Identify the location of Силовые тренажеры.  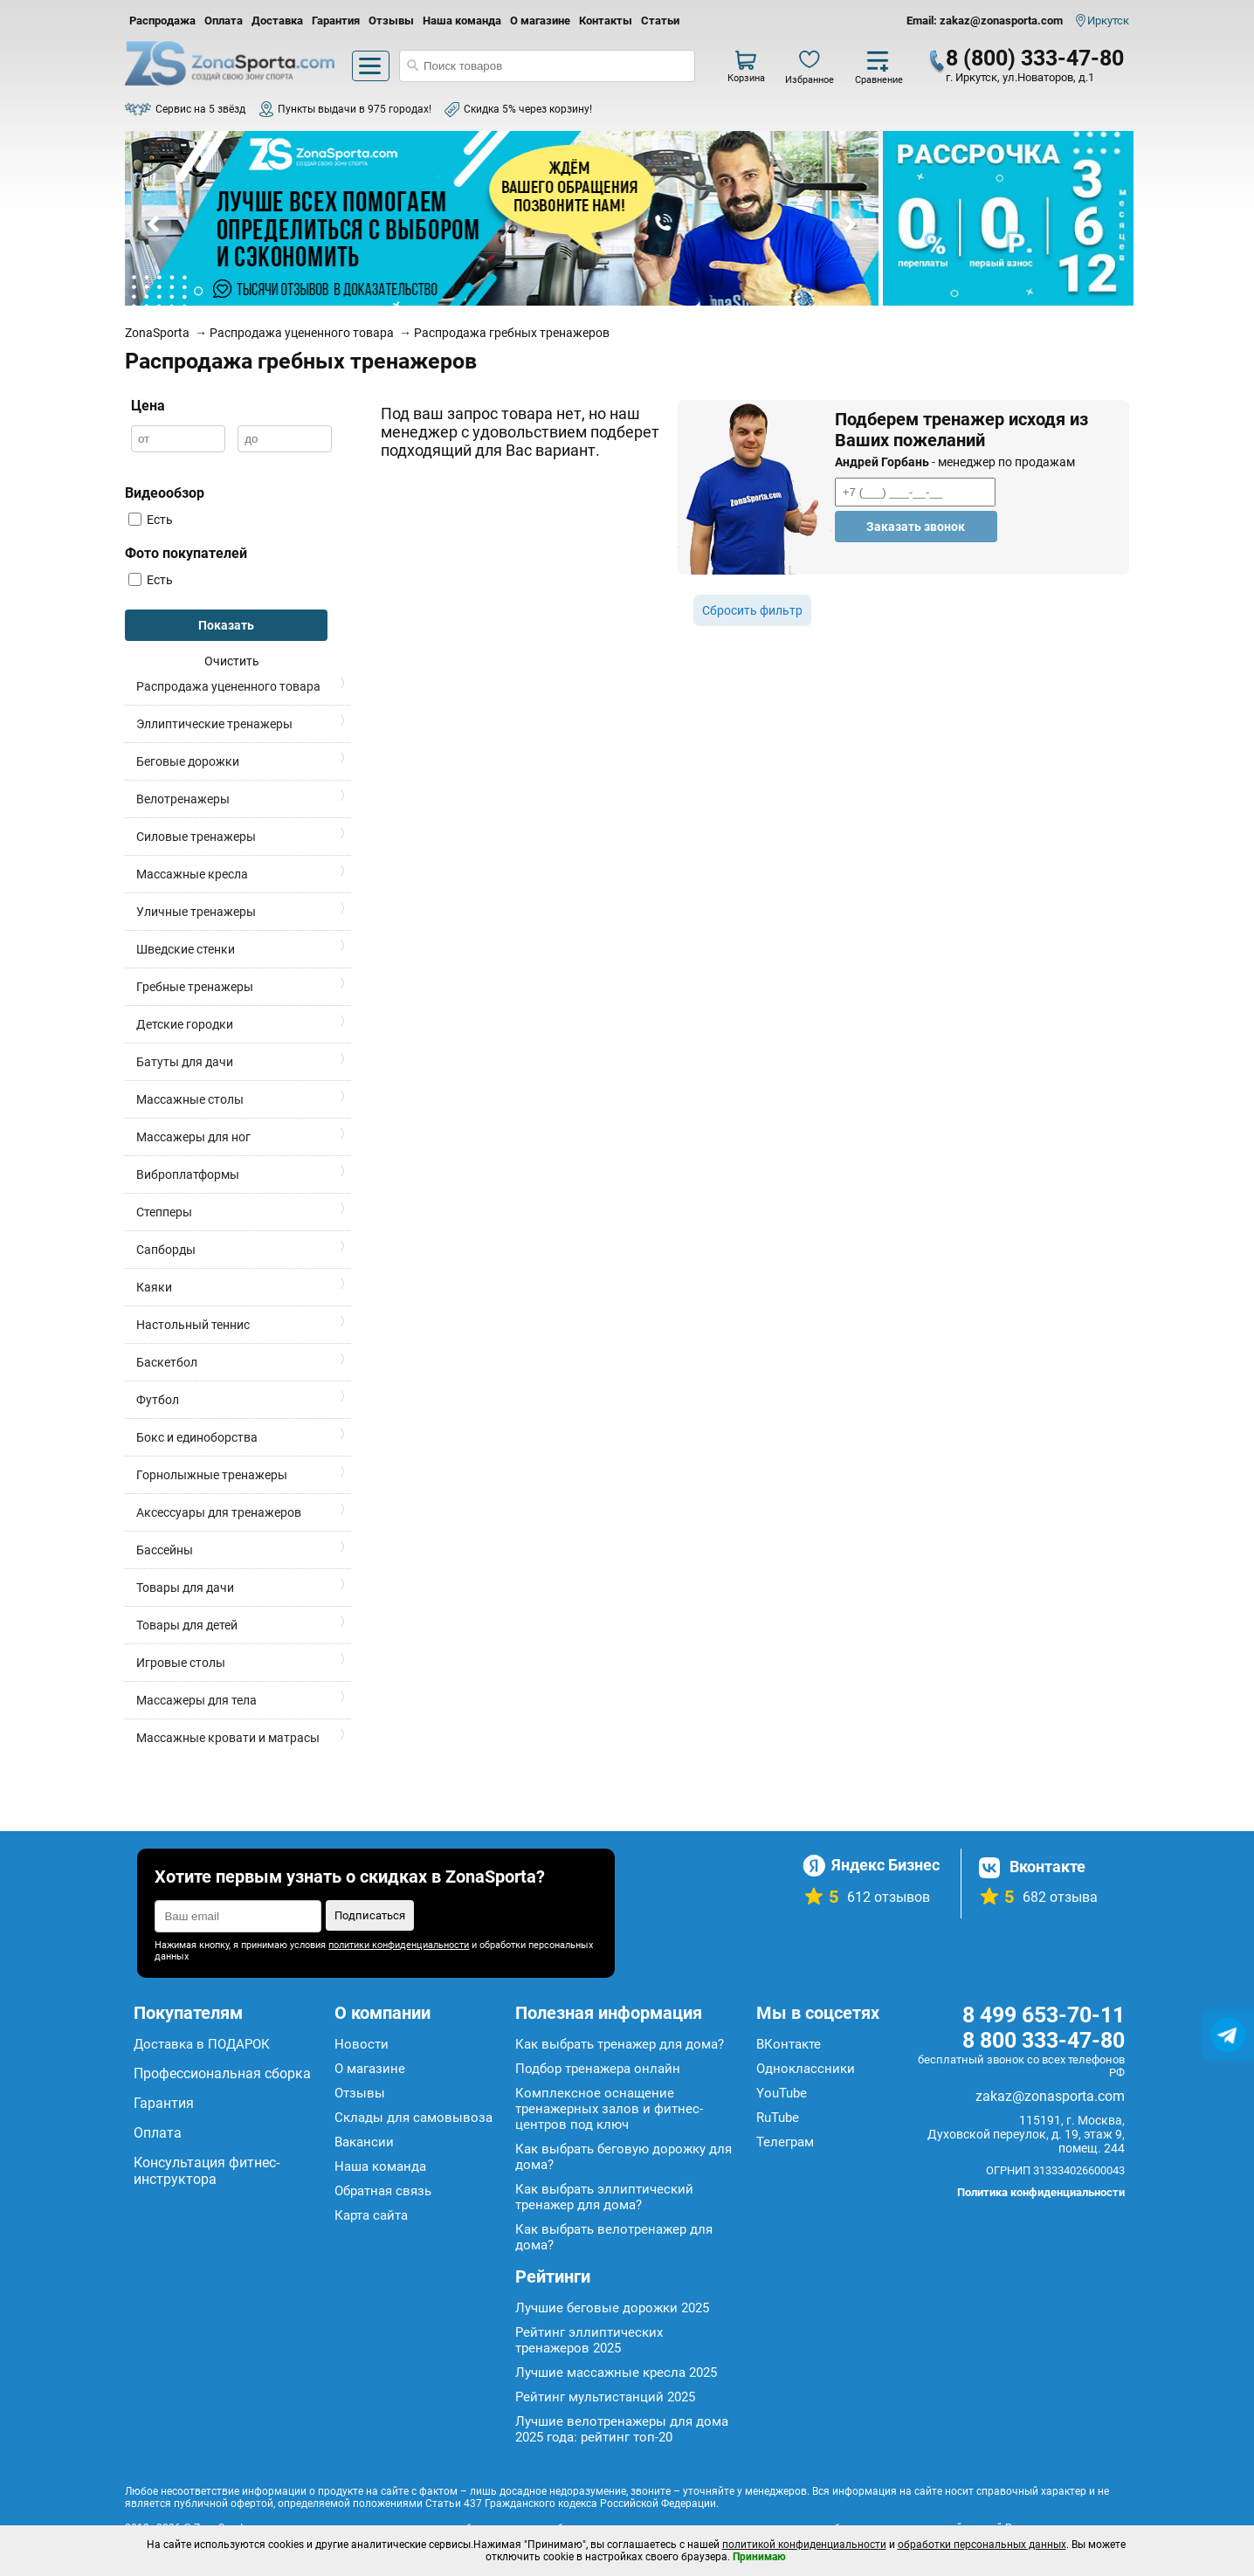
(196, 837).